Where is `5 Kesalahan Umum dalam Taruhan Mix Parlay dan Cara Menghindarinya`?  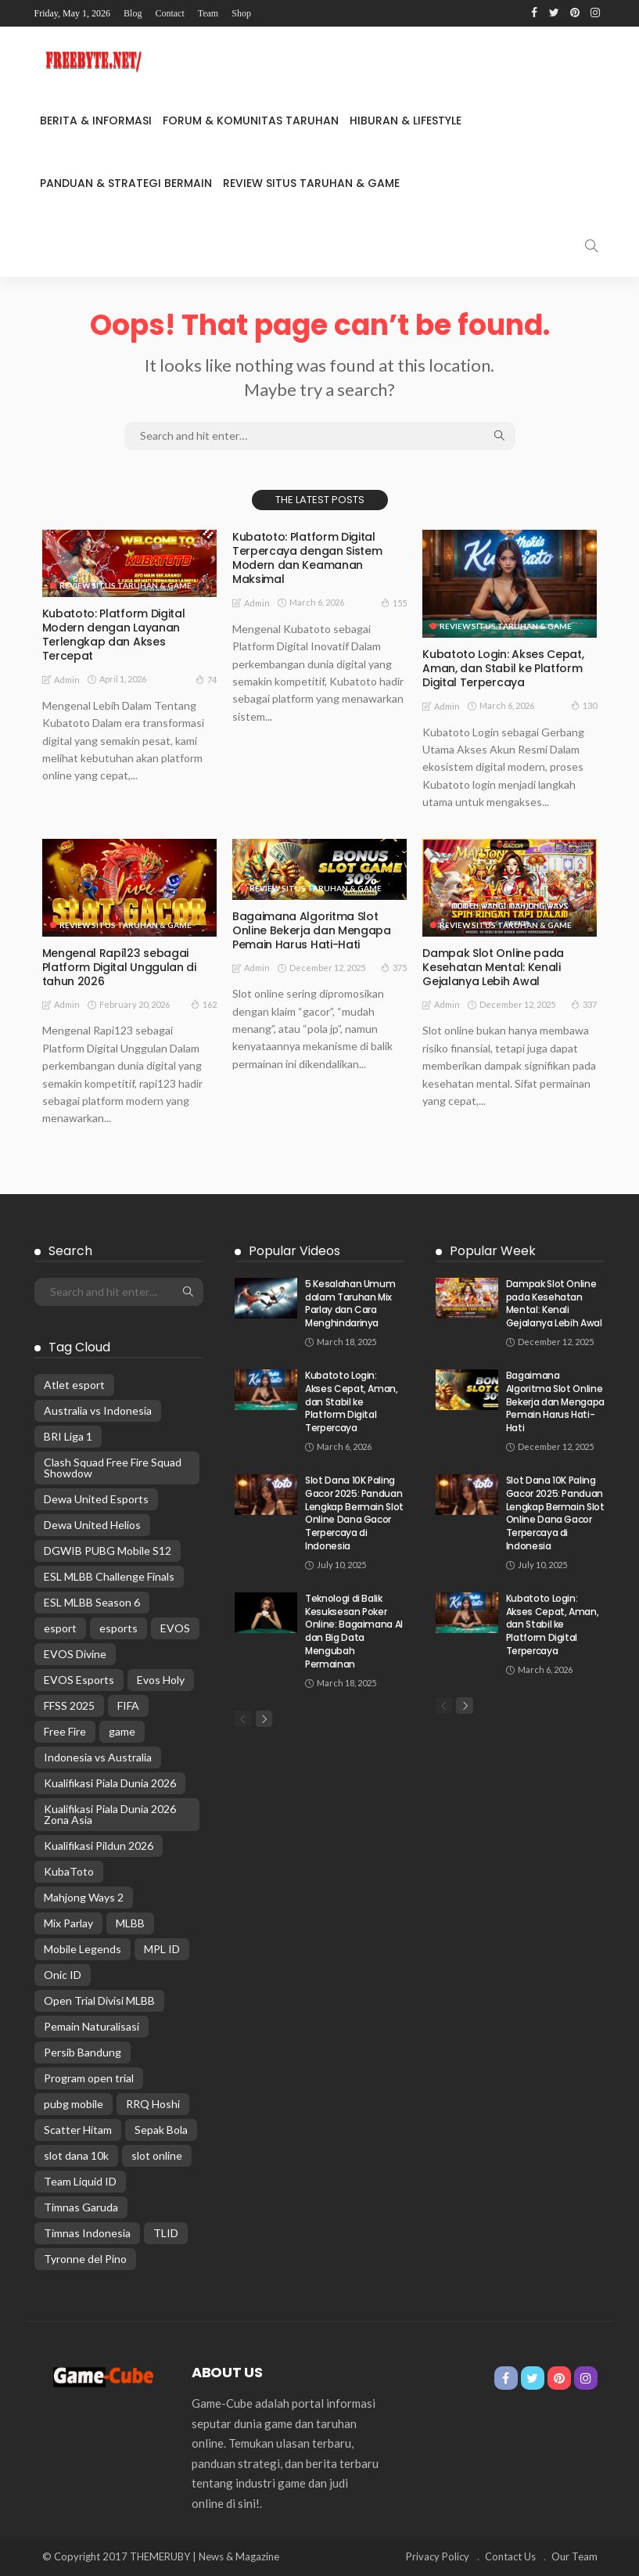
5 Kesalahan Umum dalam Taruhan Mix Parlay dan Cara Menghindarinya is located at coordinates (350, 1303).